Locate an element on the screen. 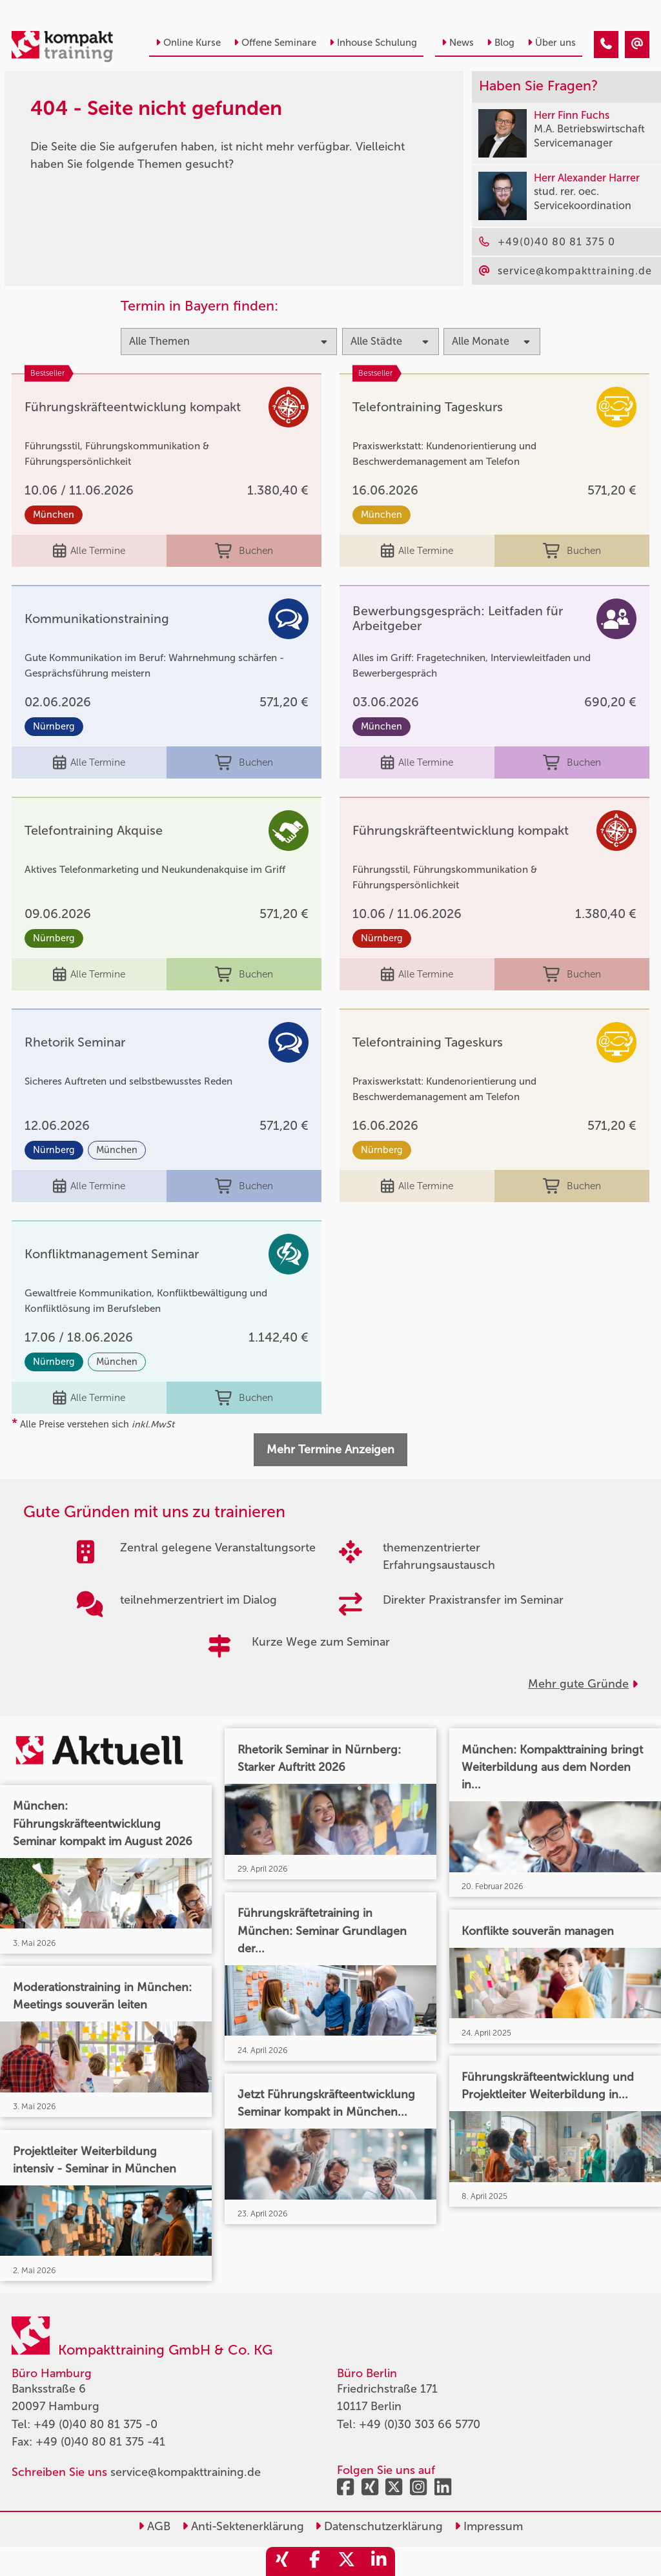  Nürnberg is located at coordinates (54, 726).